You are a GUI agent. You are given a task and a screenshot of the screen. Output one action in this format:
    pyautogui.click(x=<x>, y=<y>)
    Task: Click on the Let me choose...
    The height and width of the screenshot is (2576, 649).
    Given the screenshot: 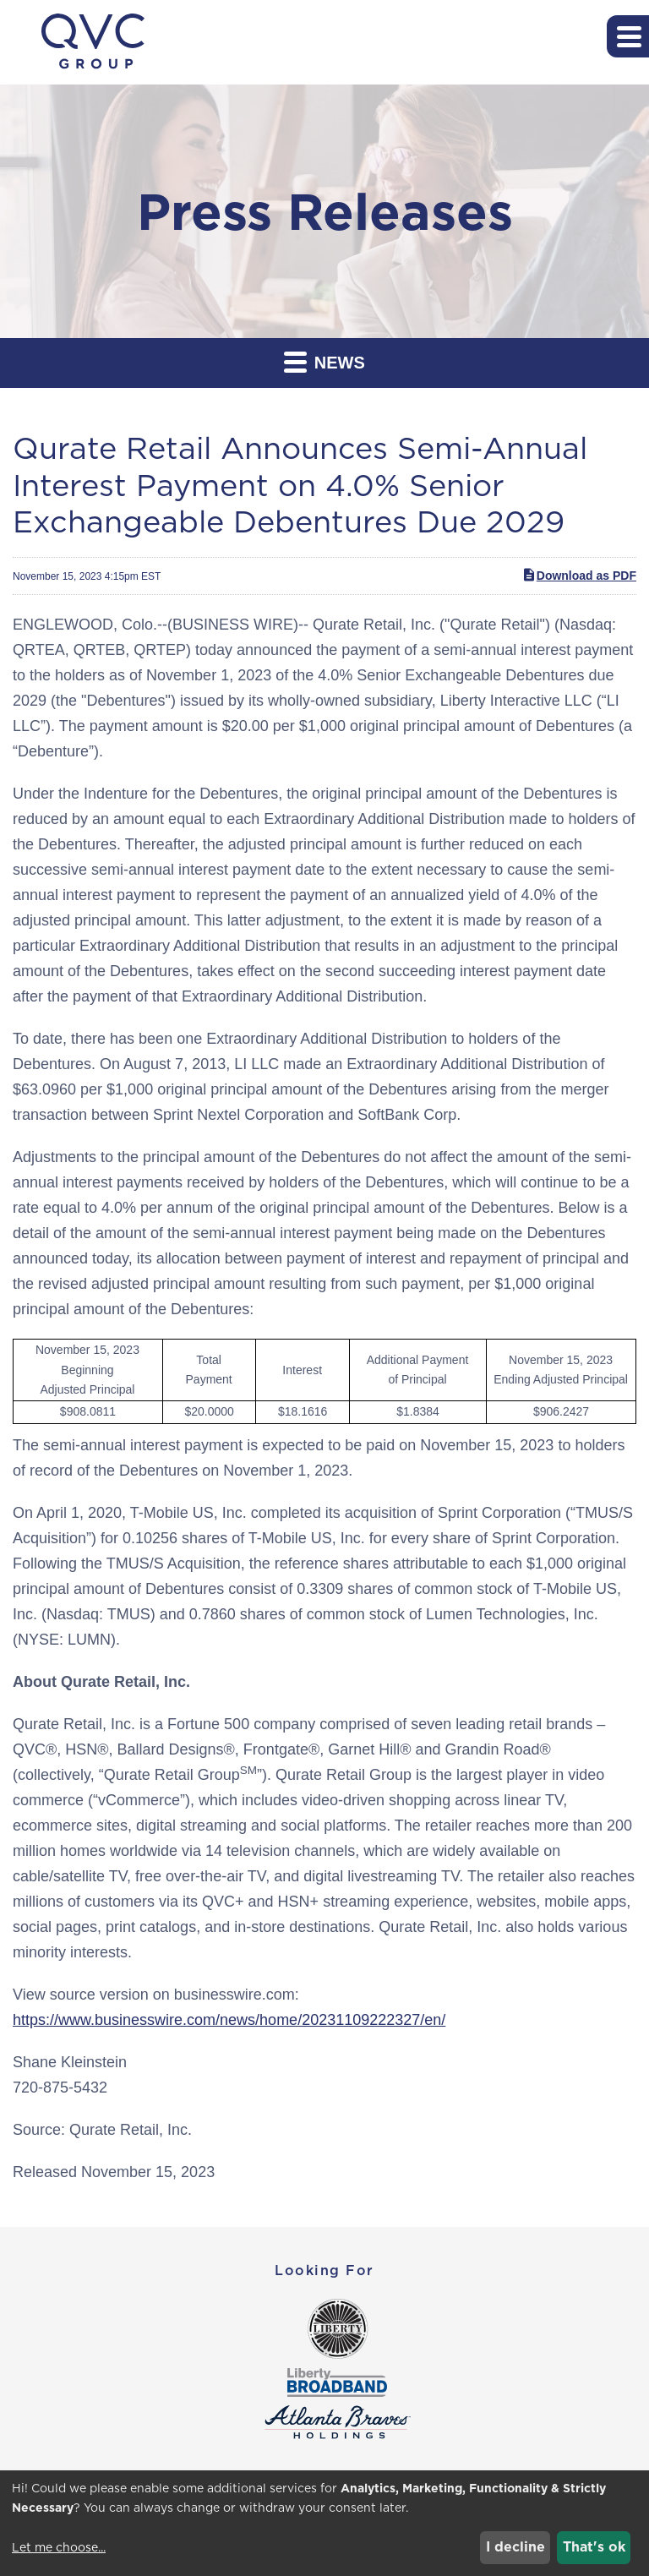 What is the action you would take?
    pyautogui.click(x=59, y=2547)
    